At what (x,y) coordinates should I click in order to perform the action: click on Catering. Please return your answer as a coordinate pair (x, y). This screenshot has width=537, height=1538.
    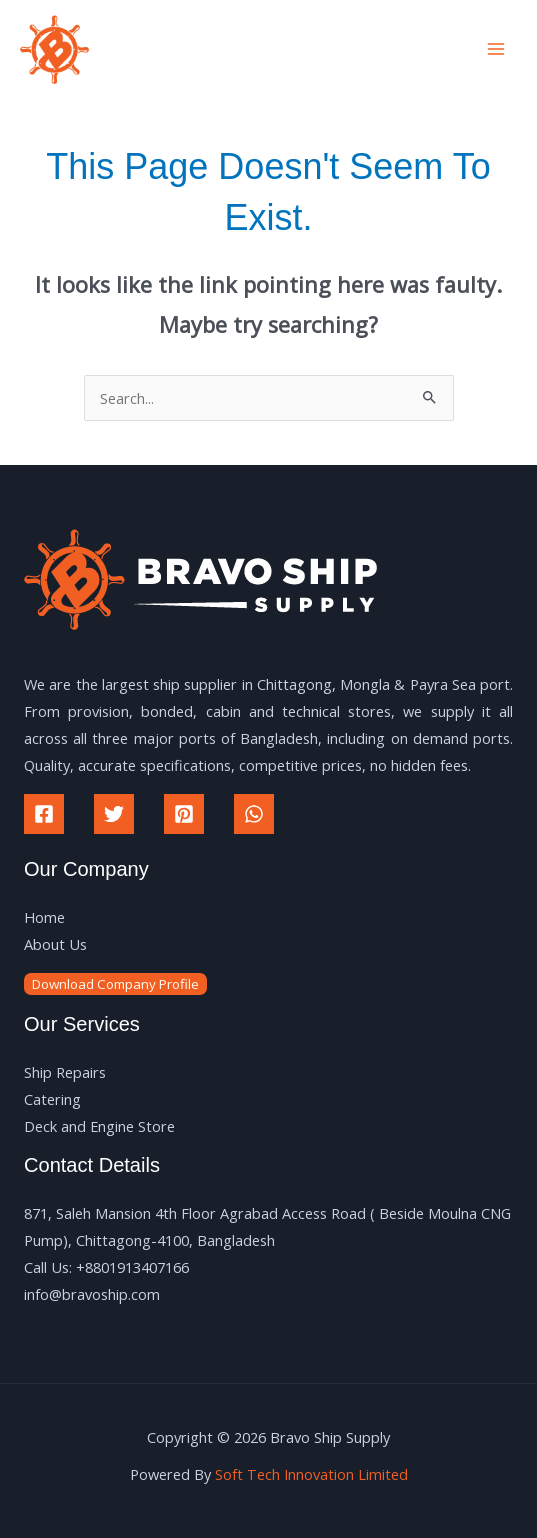
    Looking at the image, I should click on (52, 1099).